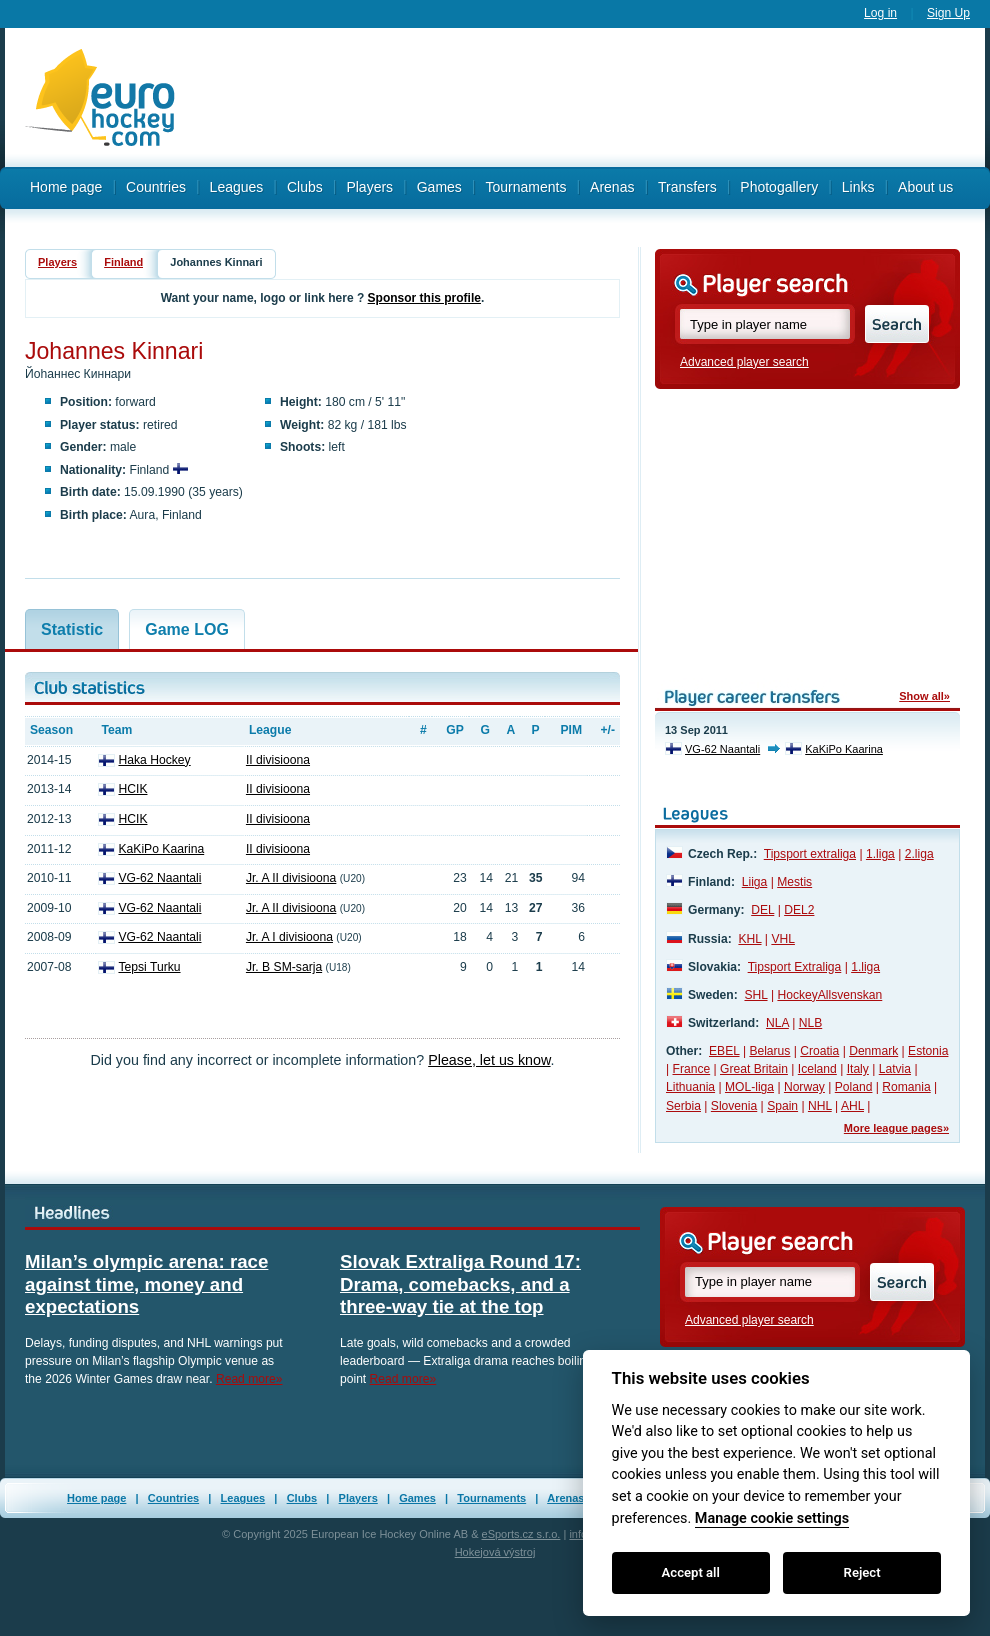 This screenshot has height=1636, width=990. I want to click on Latvia, so click(895, 1069).